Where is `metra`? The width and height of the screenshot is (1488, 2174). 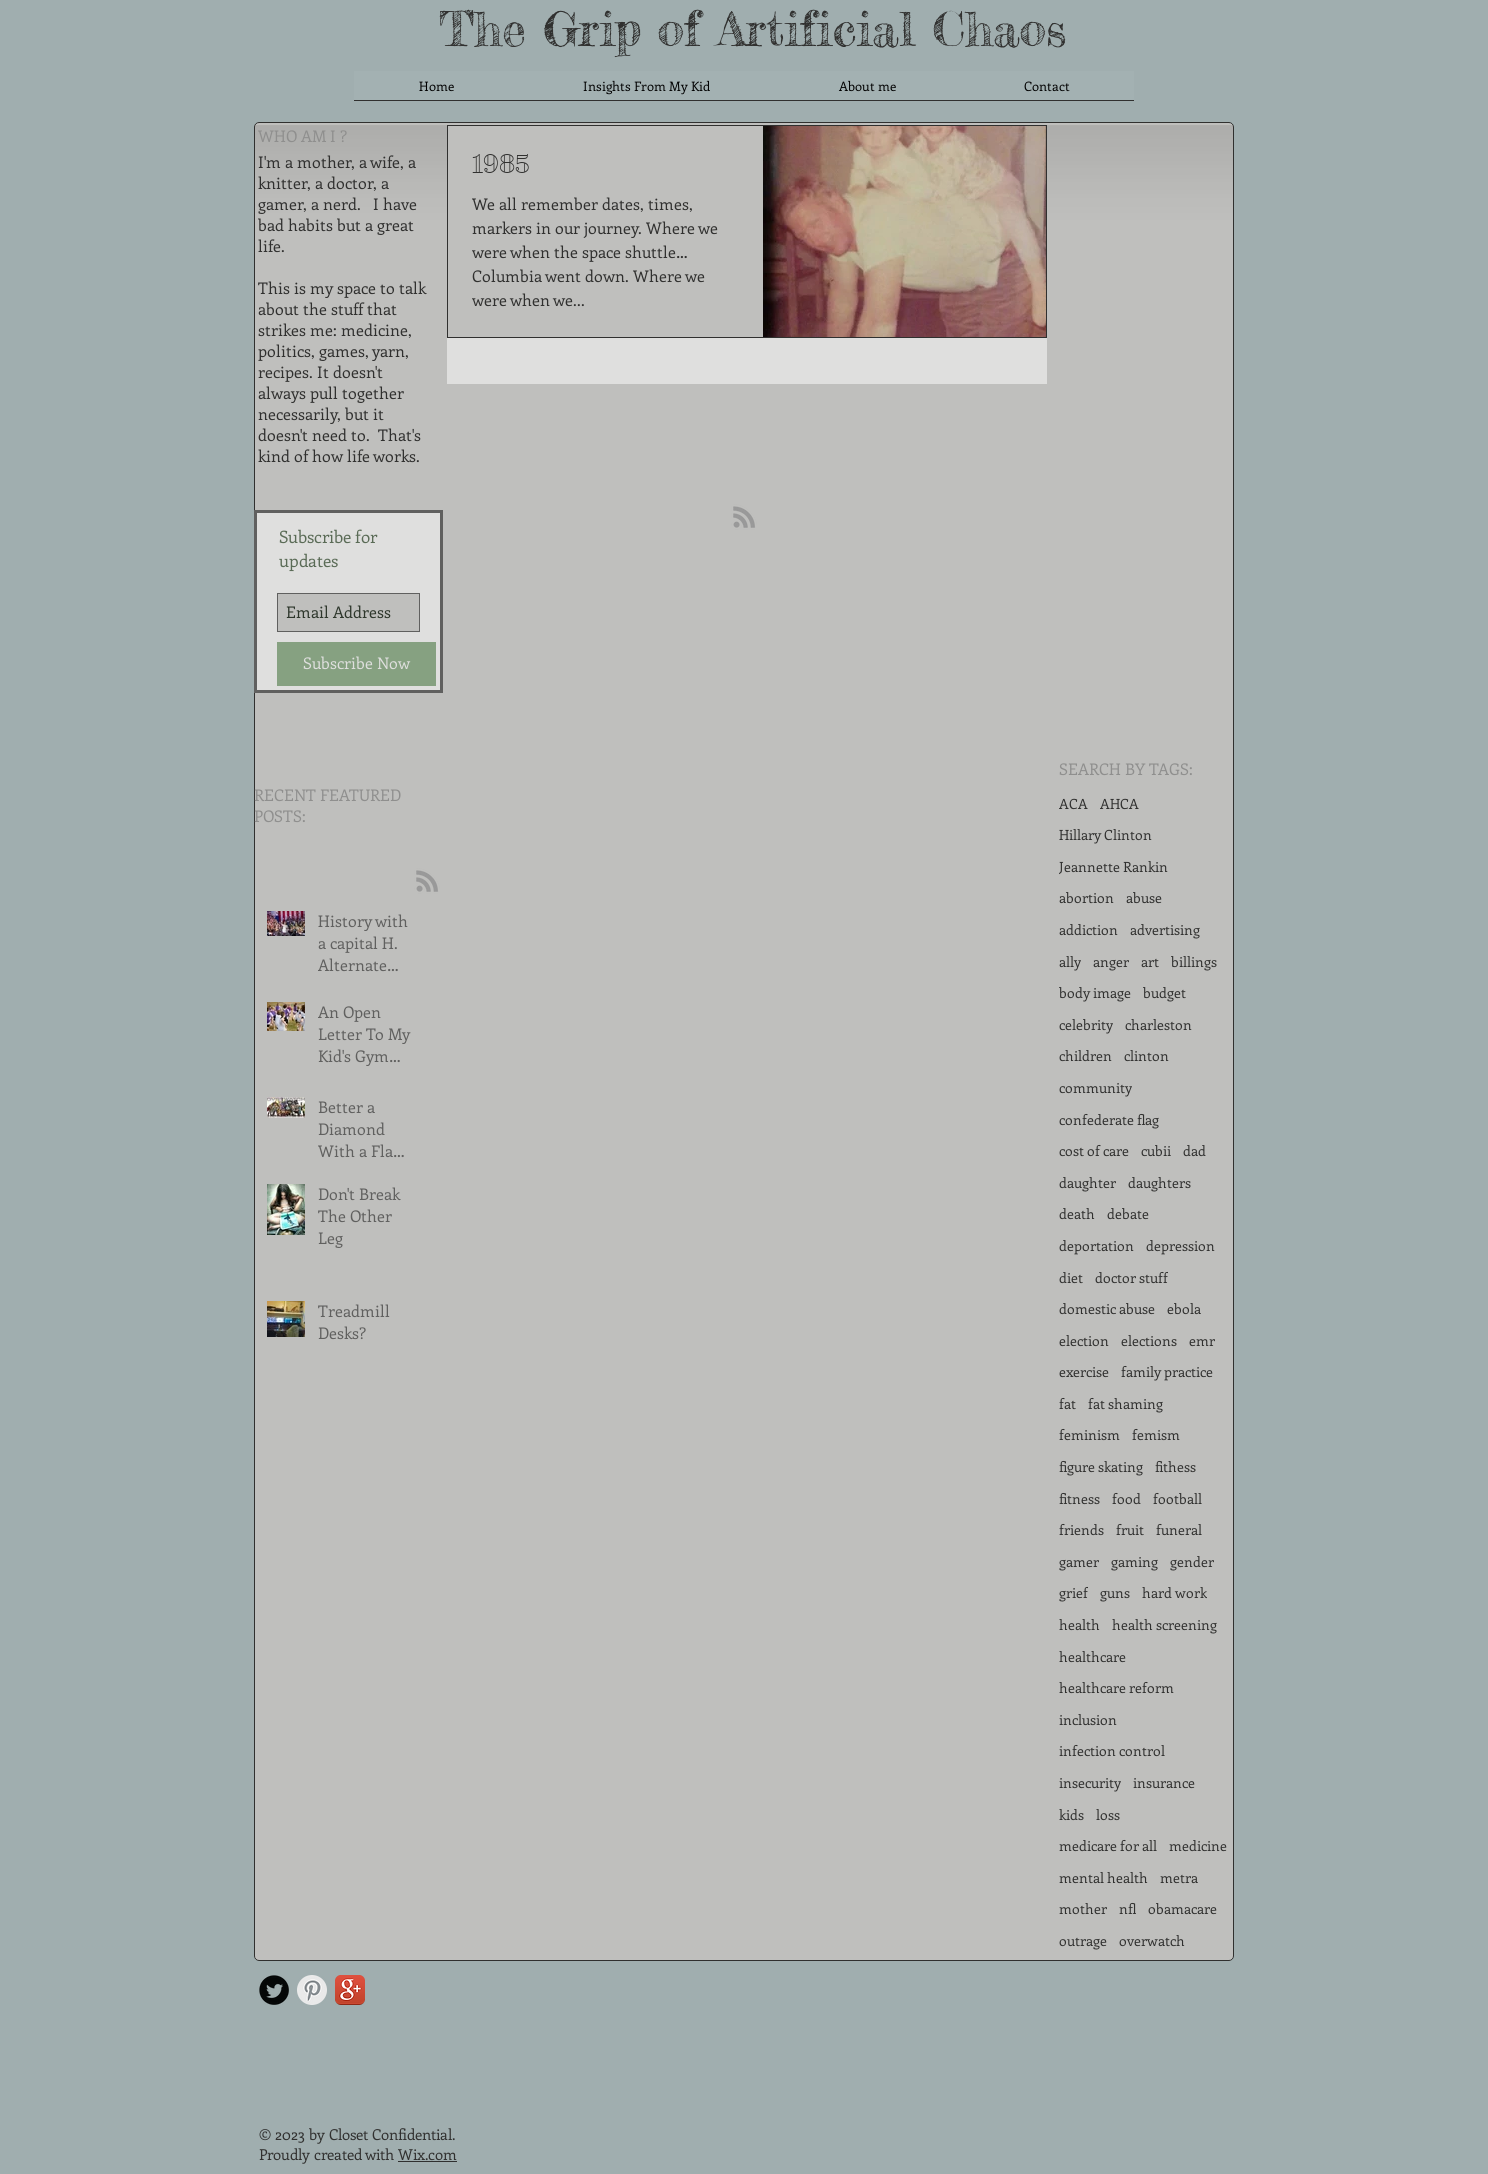
metra is located at coordinates (1179, 1877).